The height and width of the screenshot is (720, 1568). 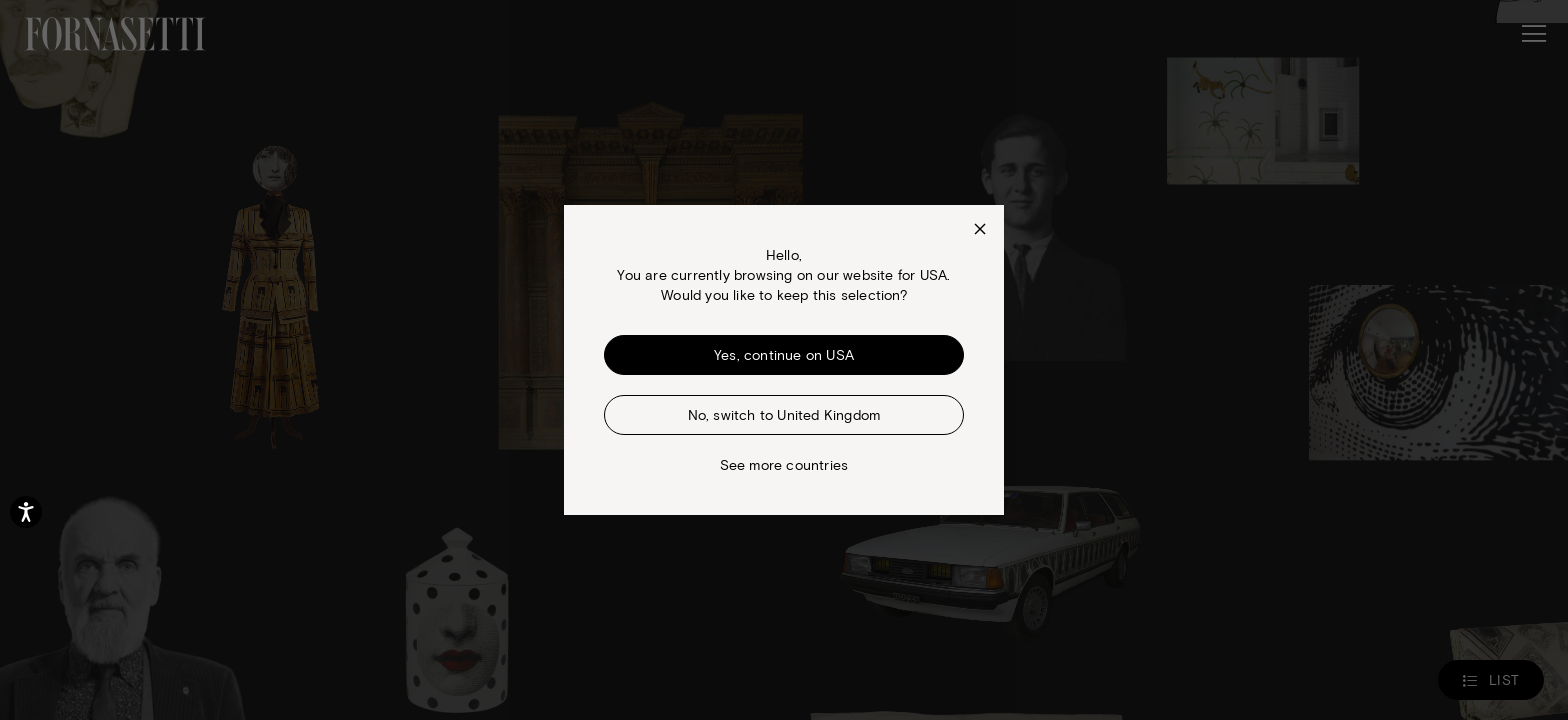 What do you see at coordinates (784, 464) in the screenshot?
I see `See more countries` at bounding box center [784, 464].